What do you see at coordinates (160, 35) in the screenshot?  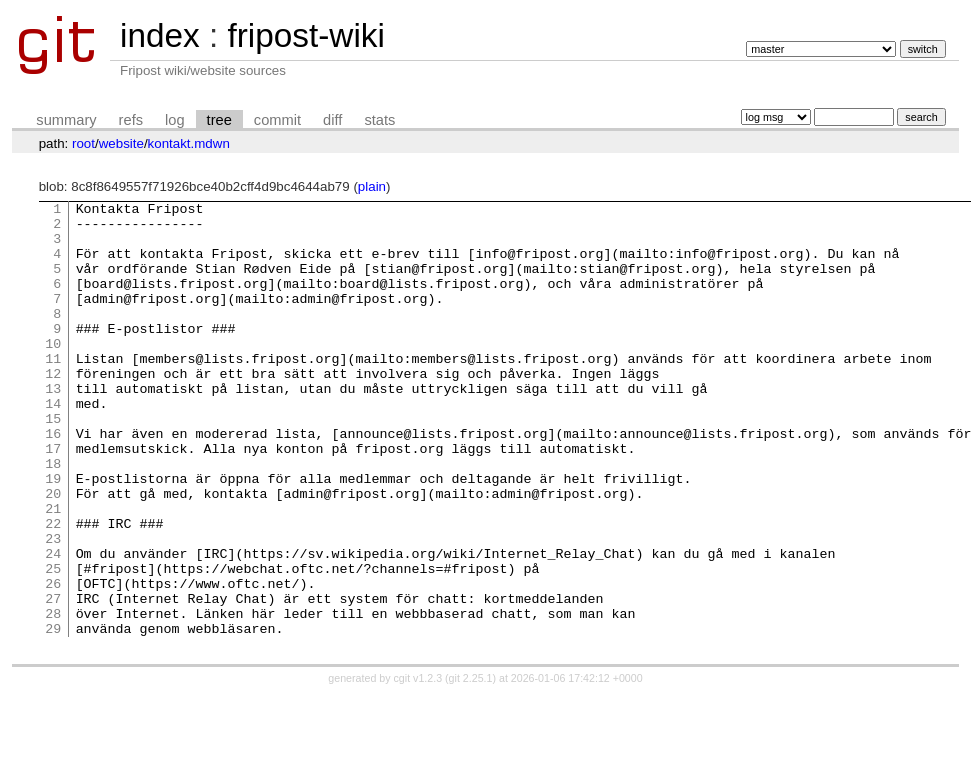 I see `index` at bounding box center [160, 35].